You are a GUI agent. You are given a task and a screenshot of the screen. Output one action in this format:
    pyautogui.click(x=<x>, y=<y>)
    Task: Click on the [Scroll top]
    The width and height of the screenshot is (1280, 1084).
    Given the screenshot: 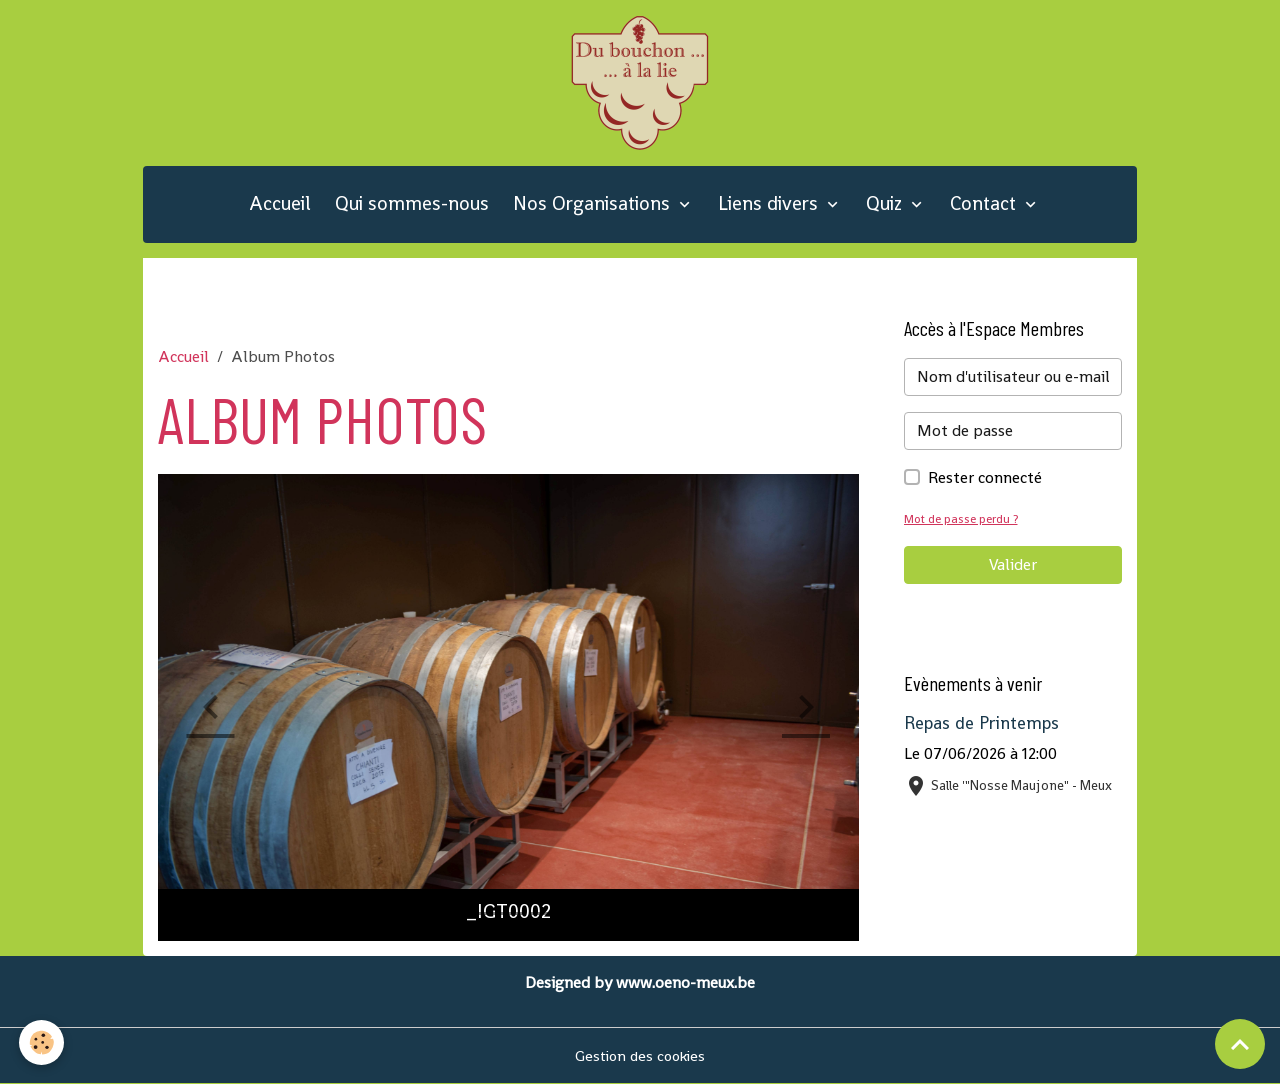 What is the action you would take?
    pyautogui.click(x=1240, y=1044)
    